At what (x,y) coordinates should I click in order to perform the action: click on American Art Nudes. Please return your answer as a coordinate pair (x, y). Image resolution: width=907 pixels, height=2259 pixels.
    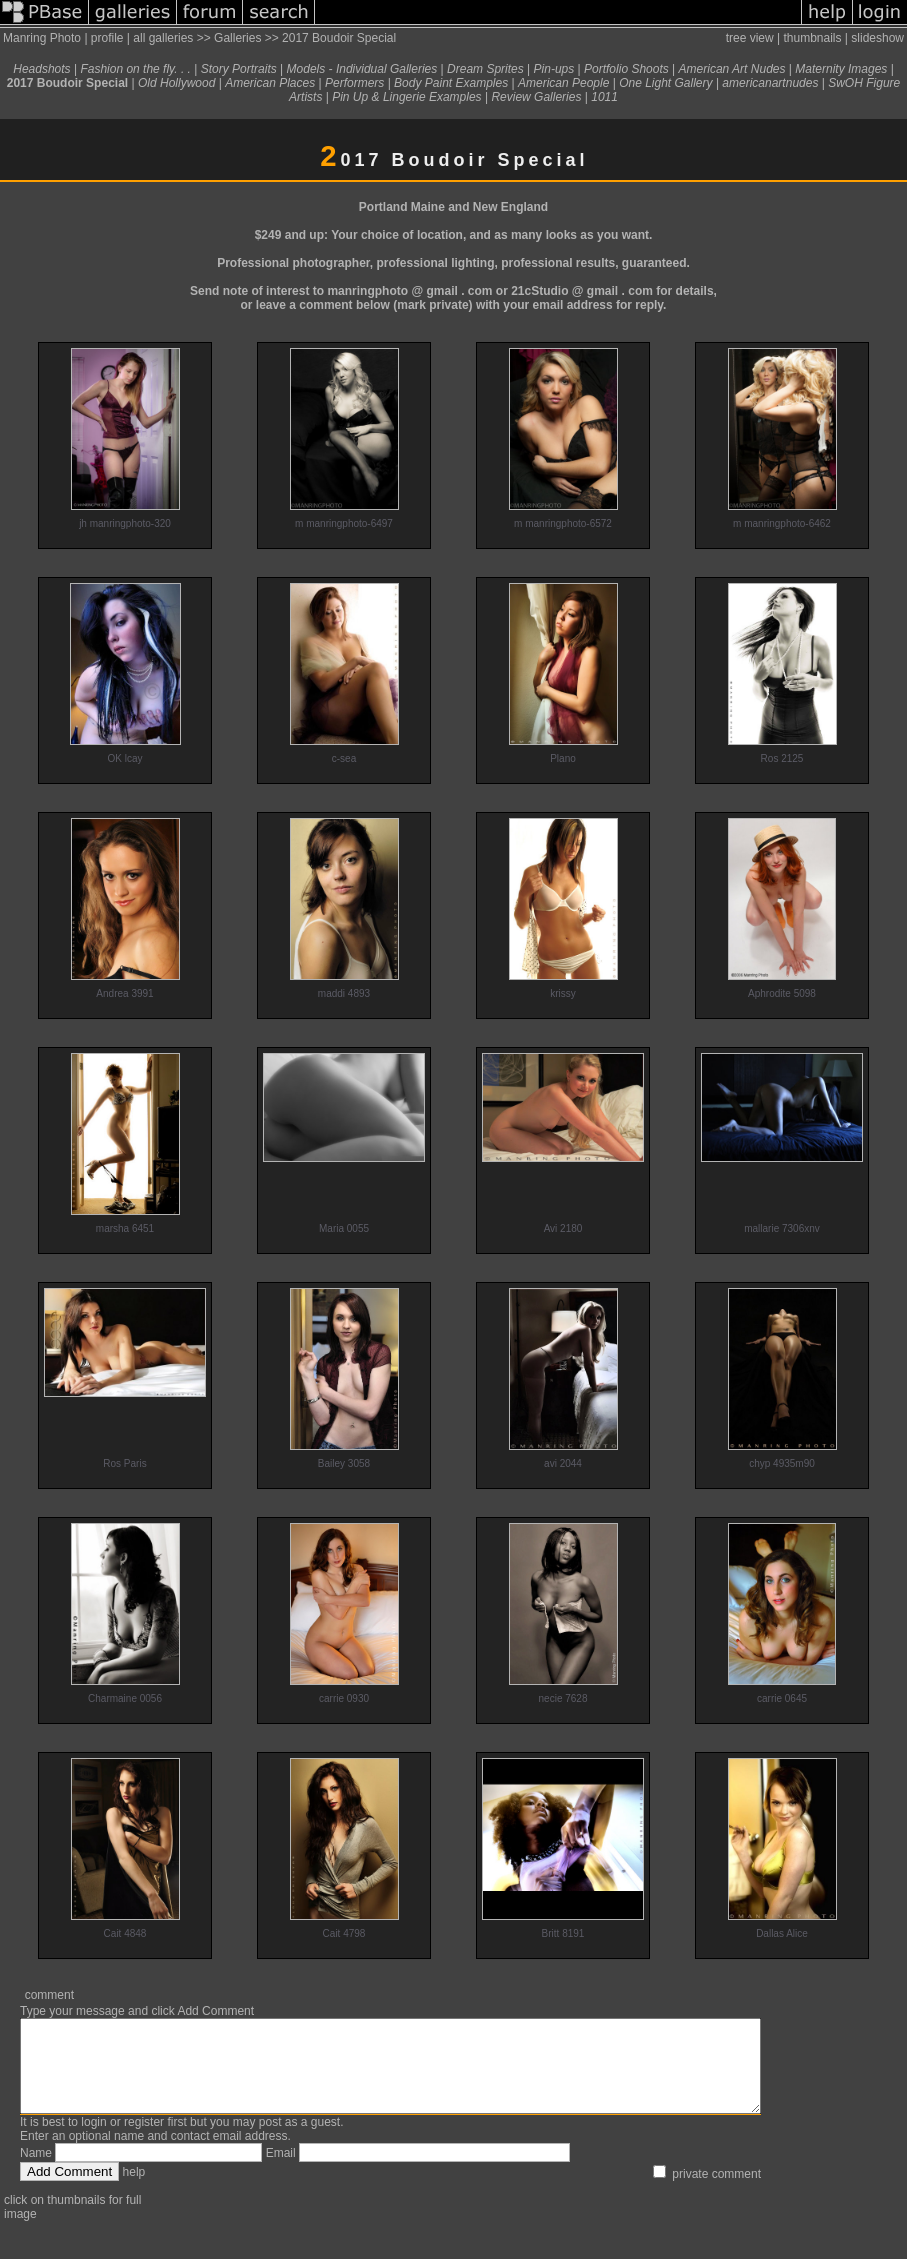
    Looking at the image, I should click on (732, 69).